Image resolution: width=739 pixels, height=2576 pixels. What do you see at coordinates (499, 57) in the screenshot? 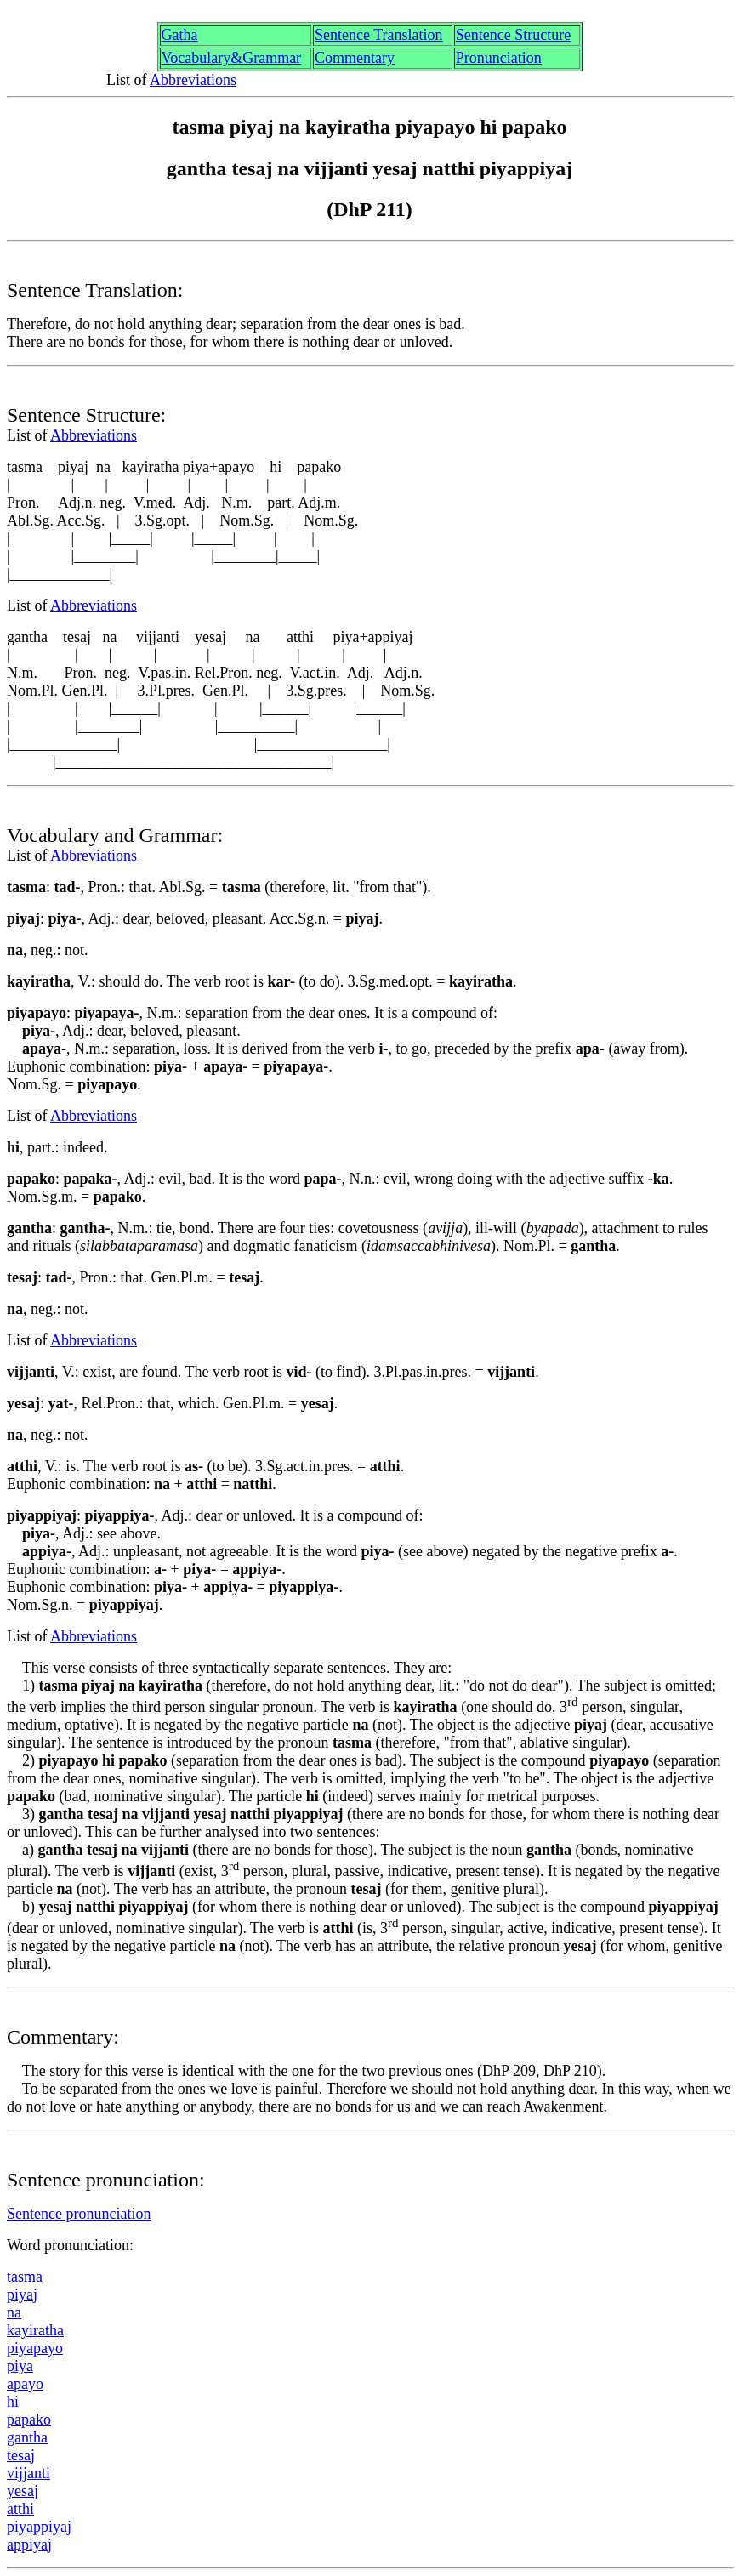
I see `Pronunciation` at bounding box center [499, 57].